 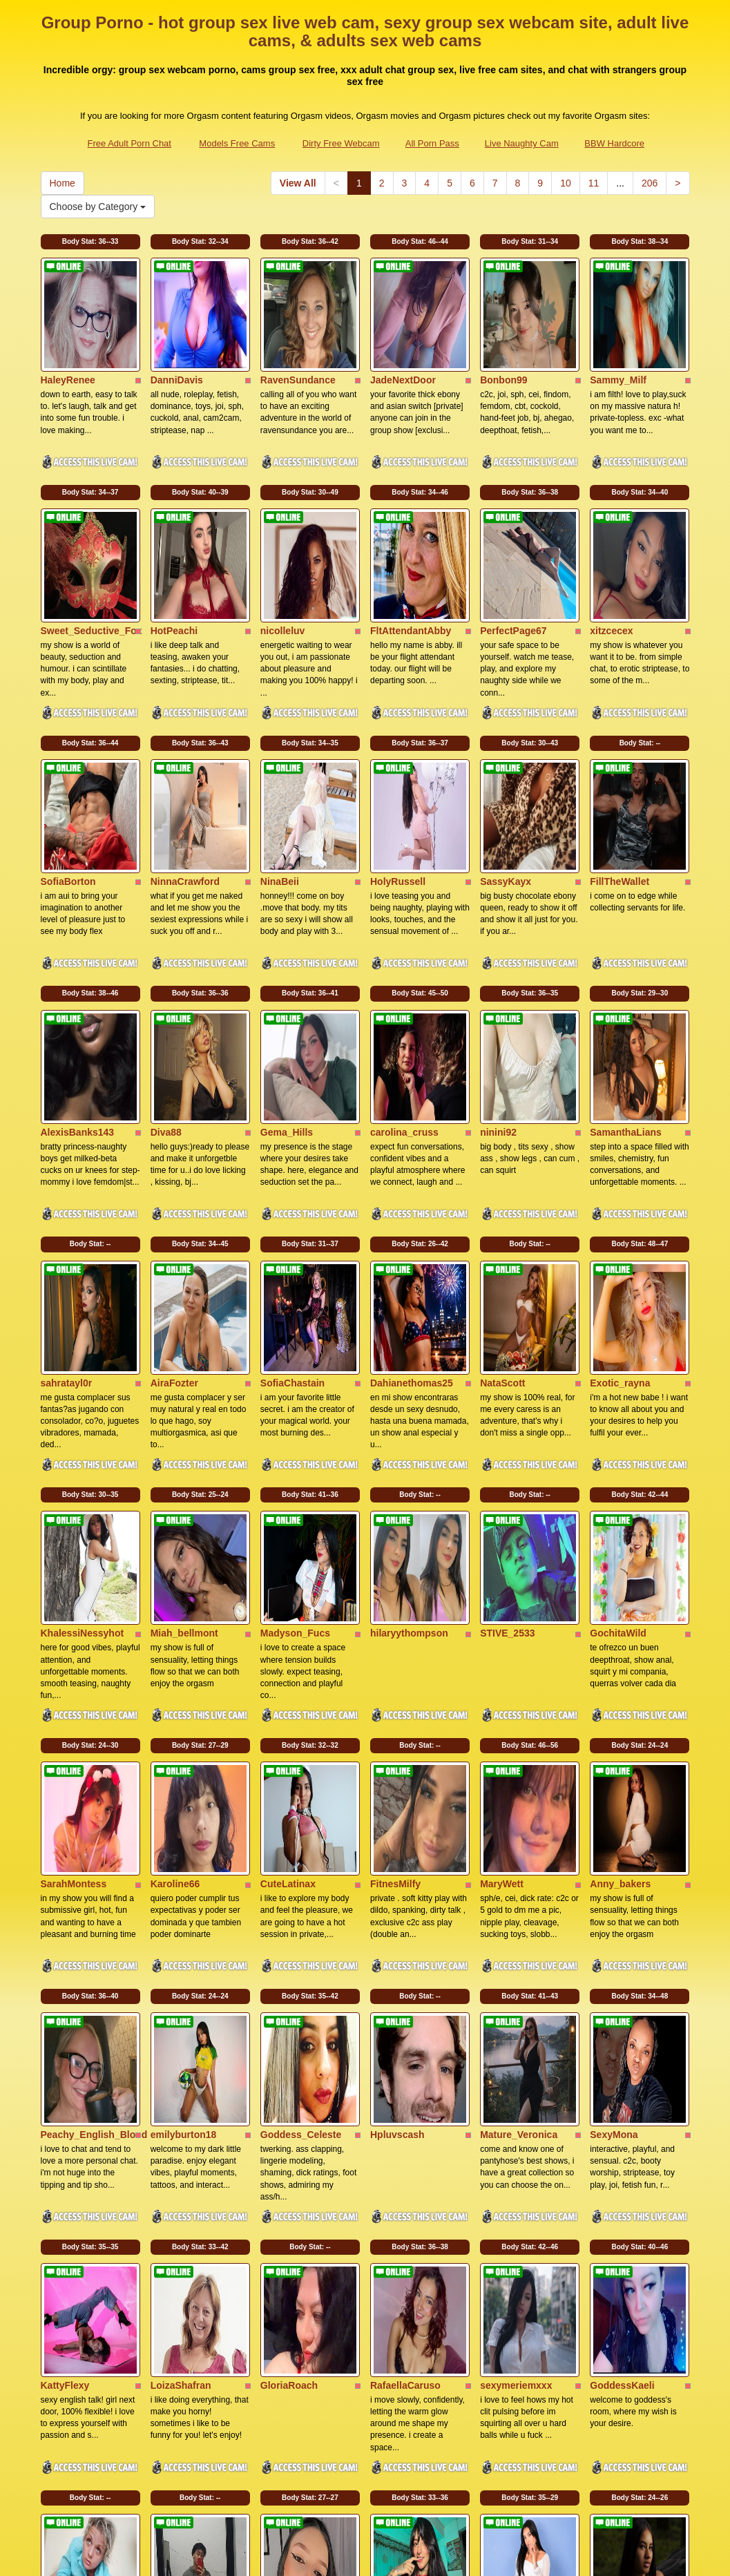 I want to click on Hpluvscash, so click(x=397, y=1830).